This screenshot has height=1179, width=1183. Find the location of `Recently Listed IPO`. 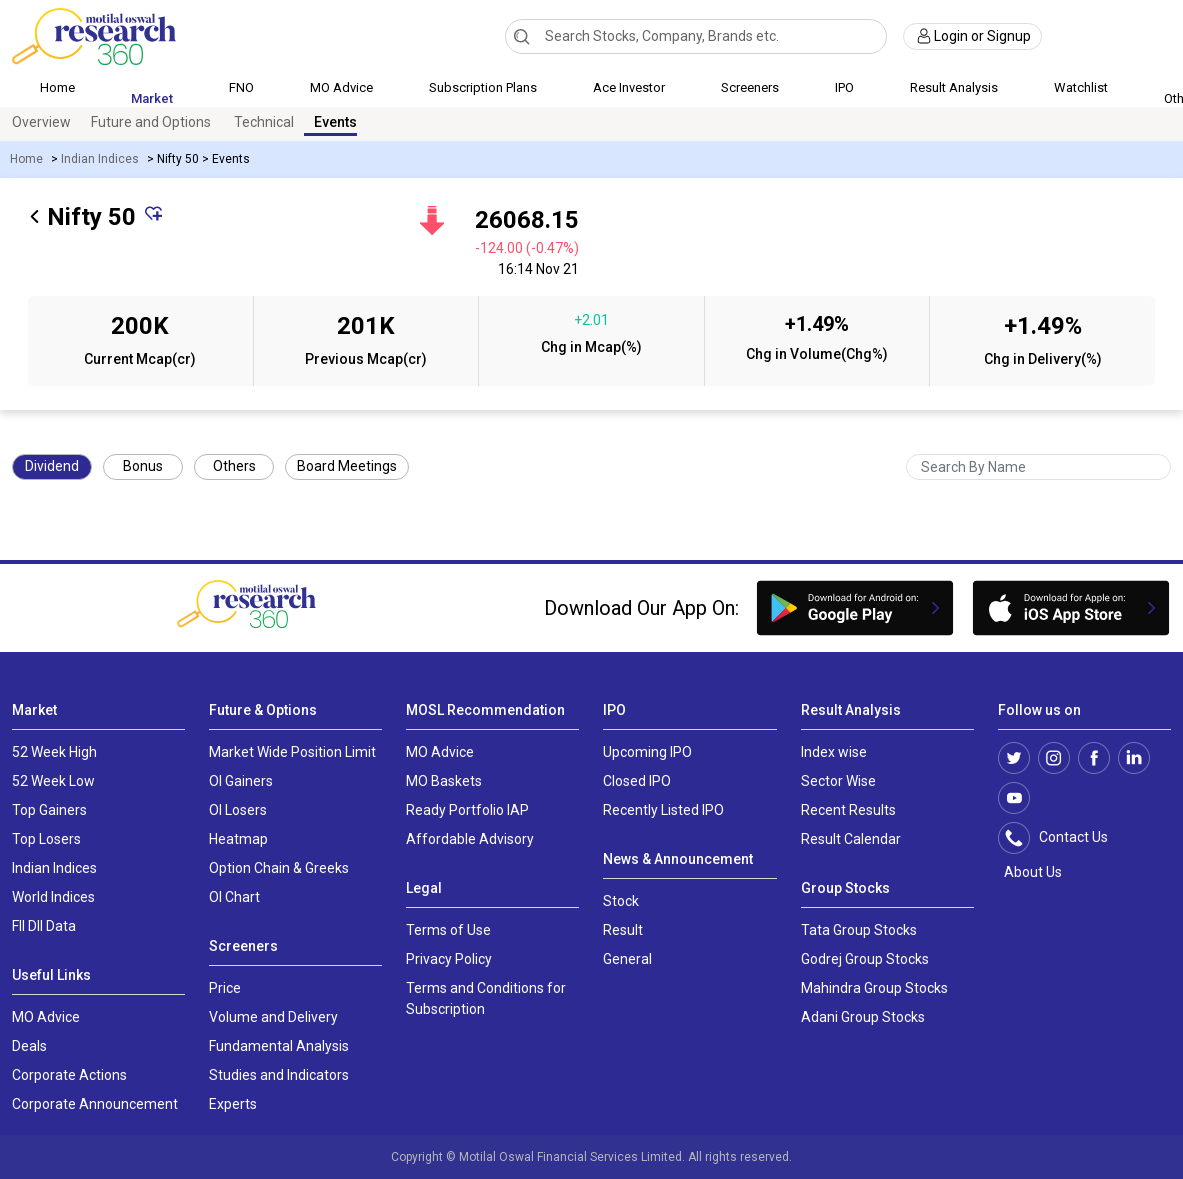

Recently Listed IPO is located at coordinates (663, 810).